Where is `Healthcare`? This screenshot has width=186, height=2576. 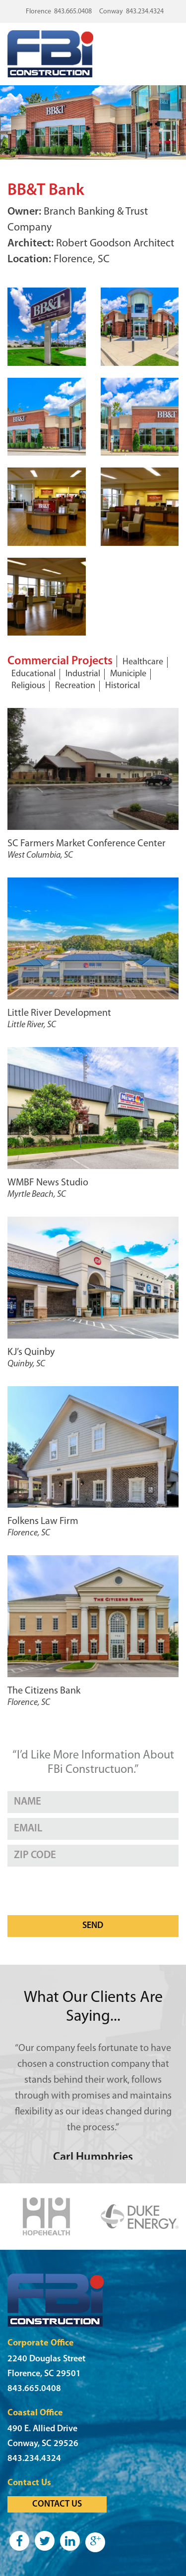 Healthcare is located at coordinates (143, 662).